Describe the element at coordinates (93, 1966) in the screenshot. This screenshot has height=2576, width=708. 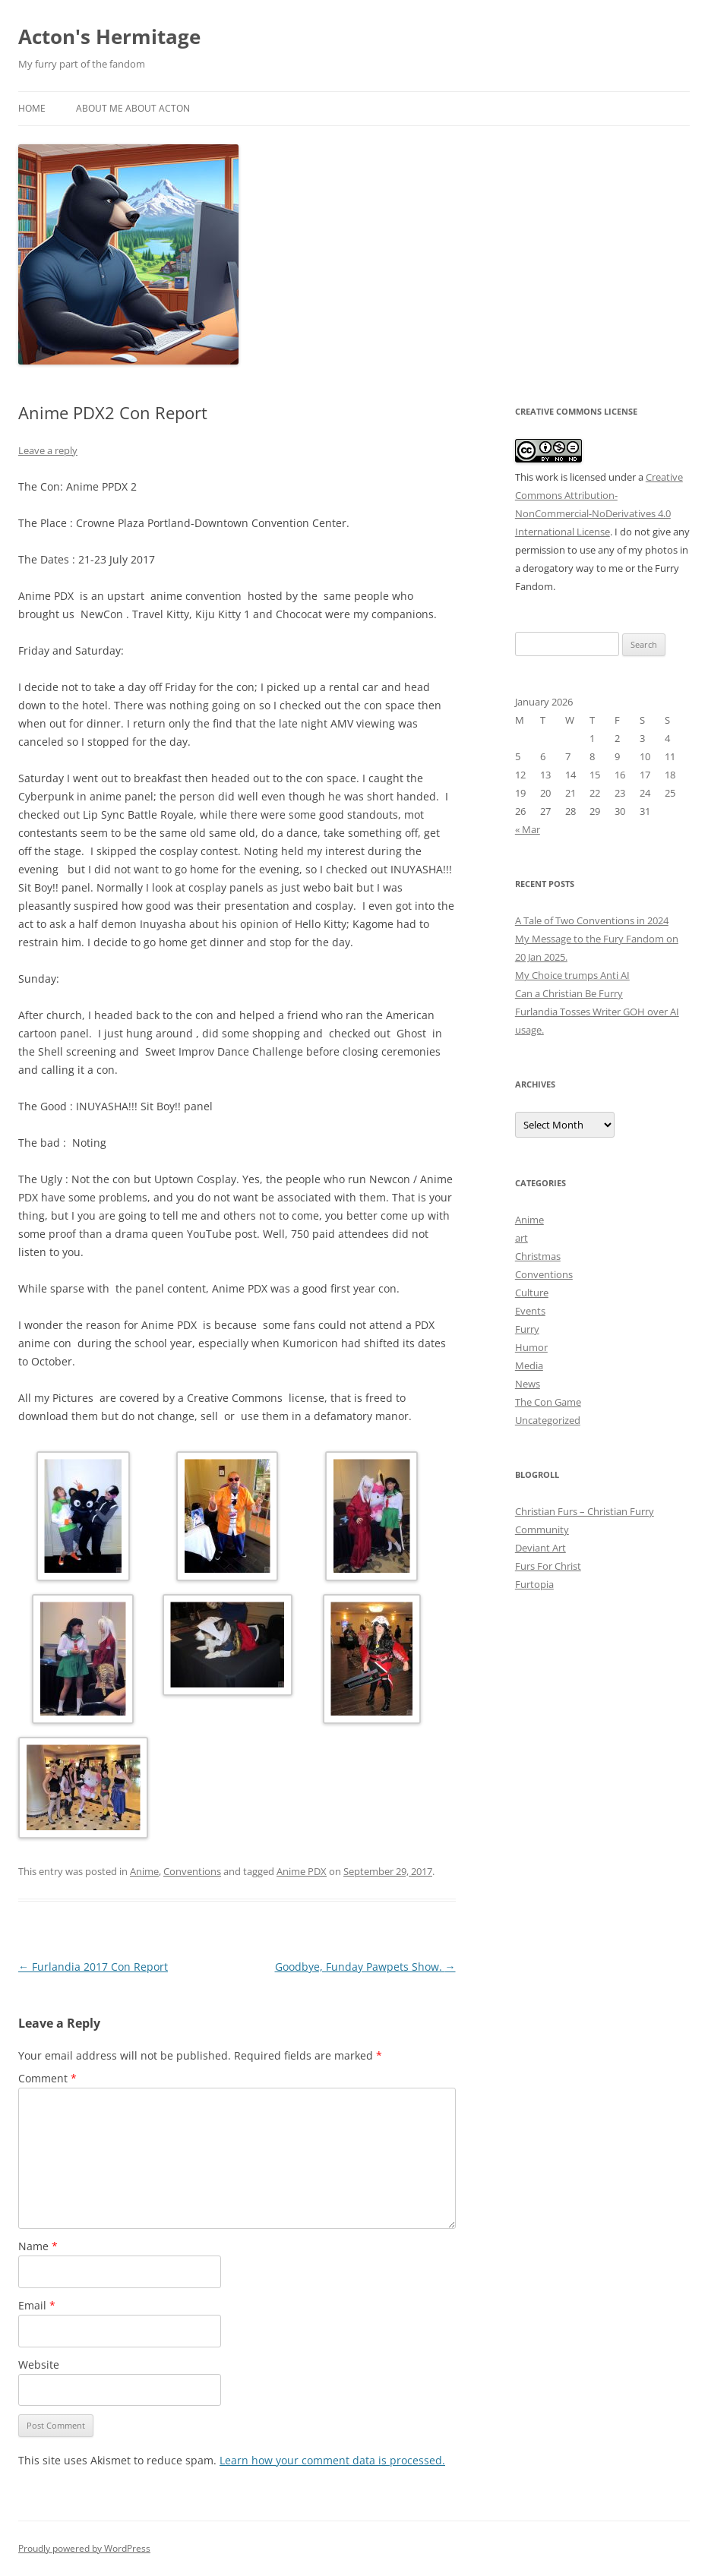
I see `Furlandia 2017 Con Report` at that location.